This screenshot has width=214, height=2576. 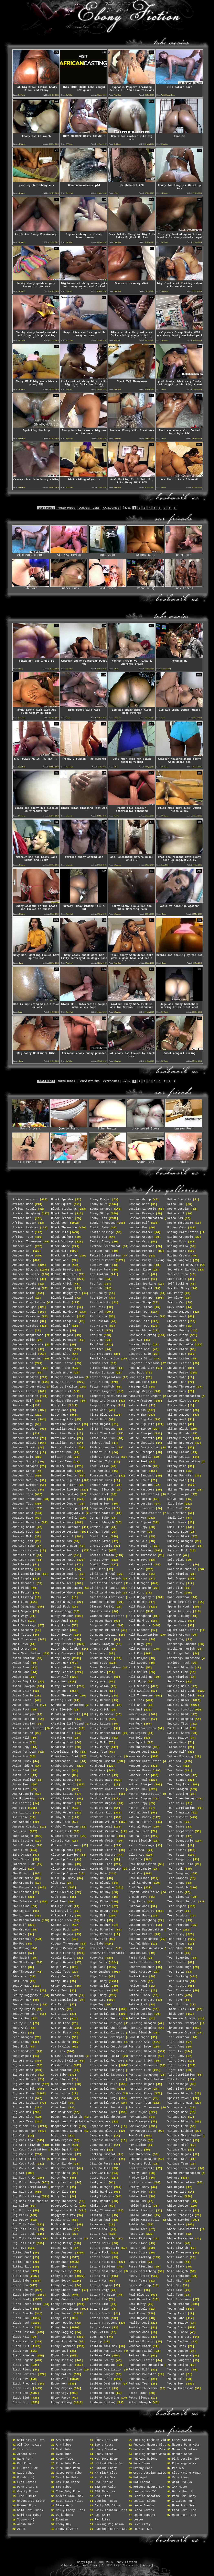 What do you see at coordinates (102, 2360) in the screenshot?
I see `Lesbian Beauty` at bounding box center [102, 2360].